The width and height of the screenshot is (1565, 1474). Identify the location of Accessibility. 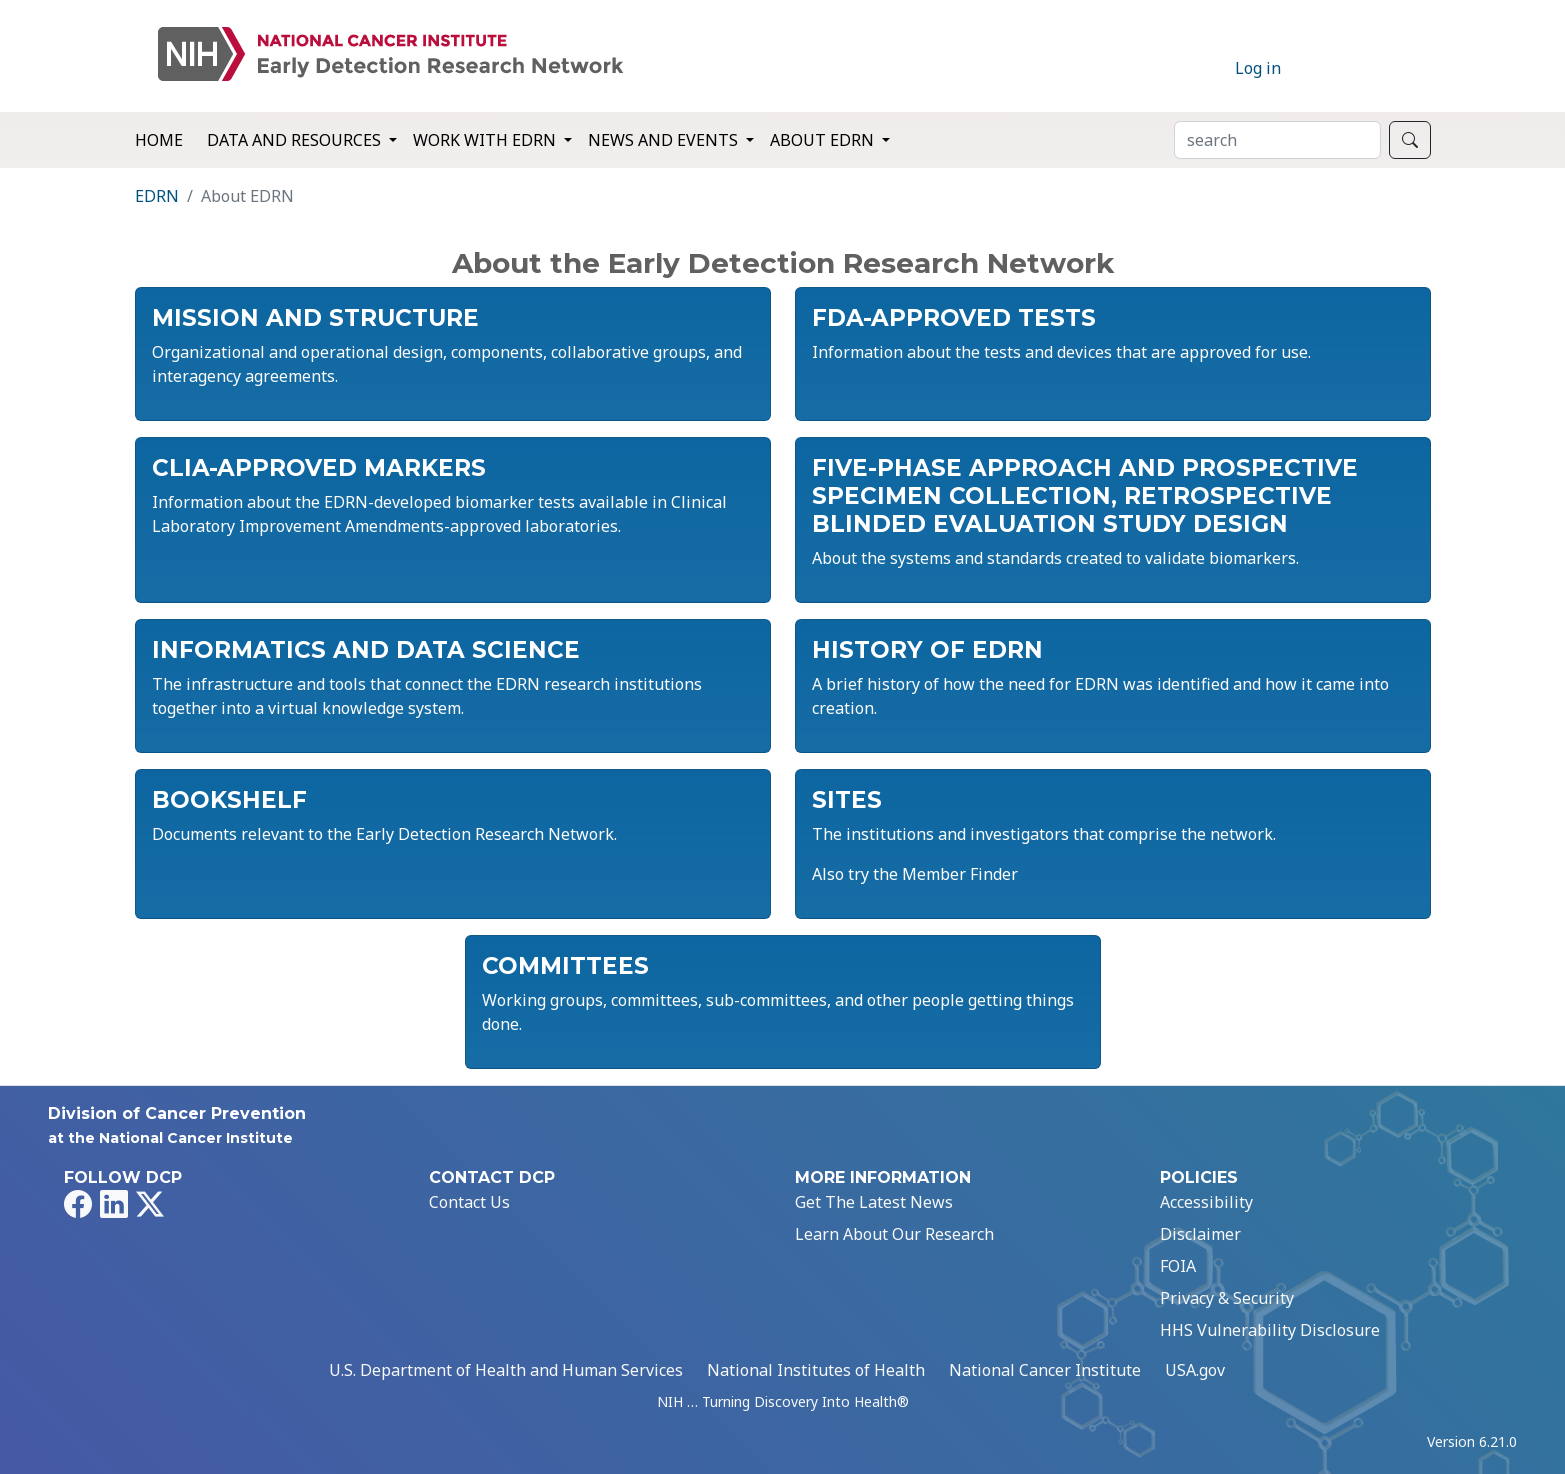
(1206, 1202).